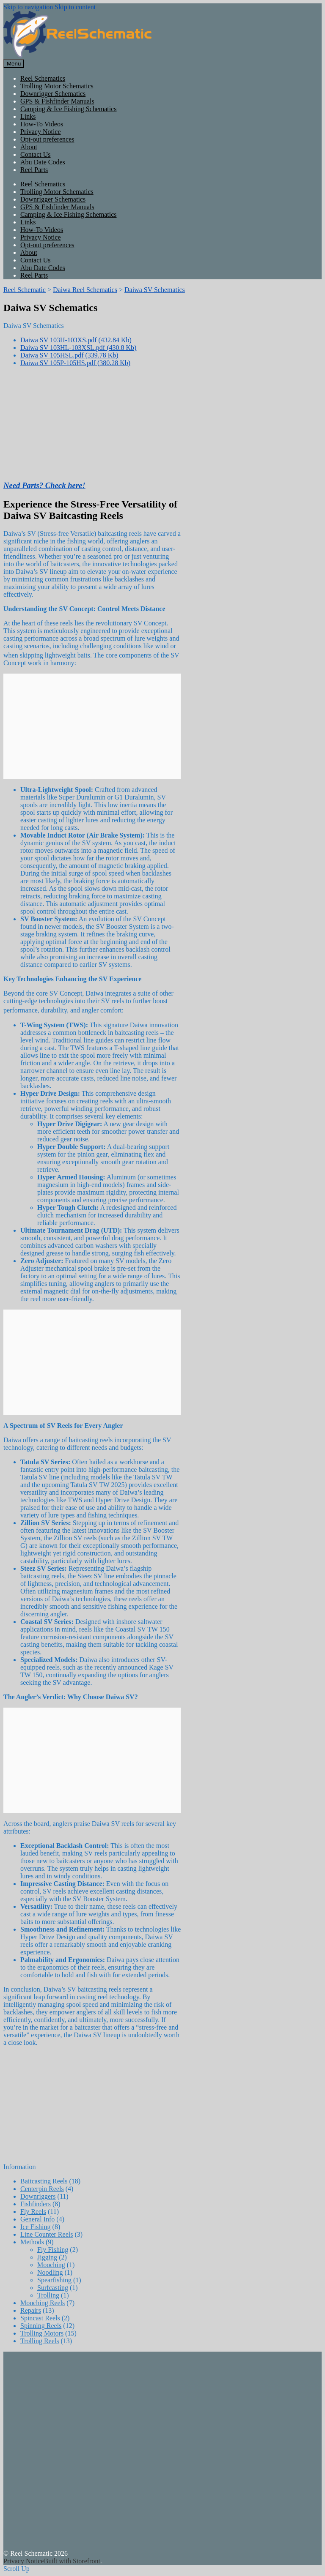  Describe the element at coordinates (38, 2196) in the screenshot. I see `Downriggers` at that location.